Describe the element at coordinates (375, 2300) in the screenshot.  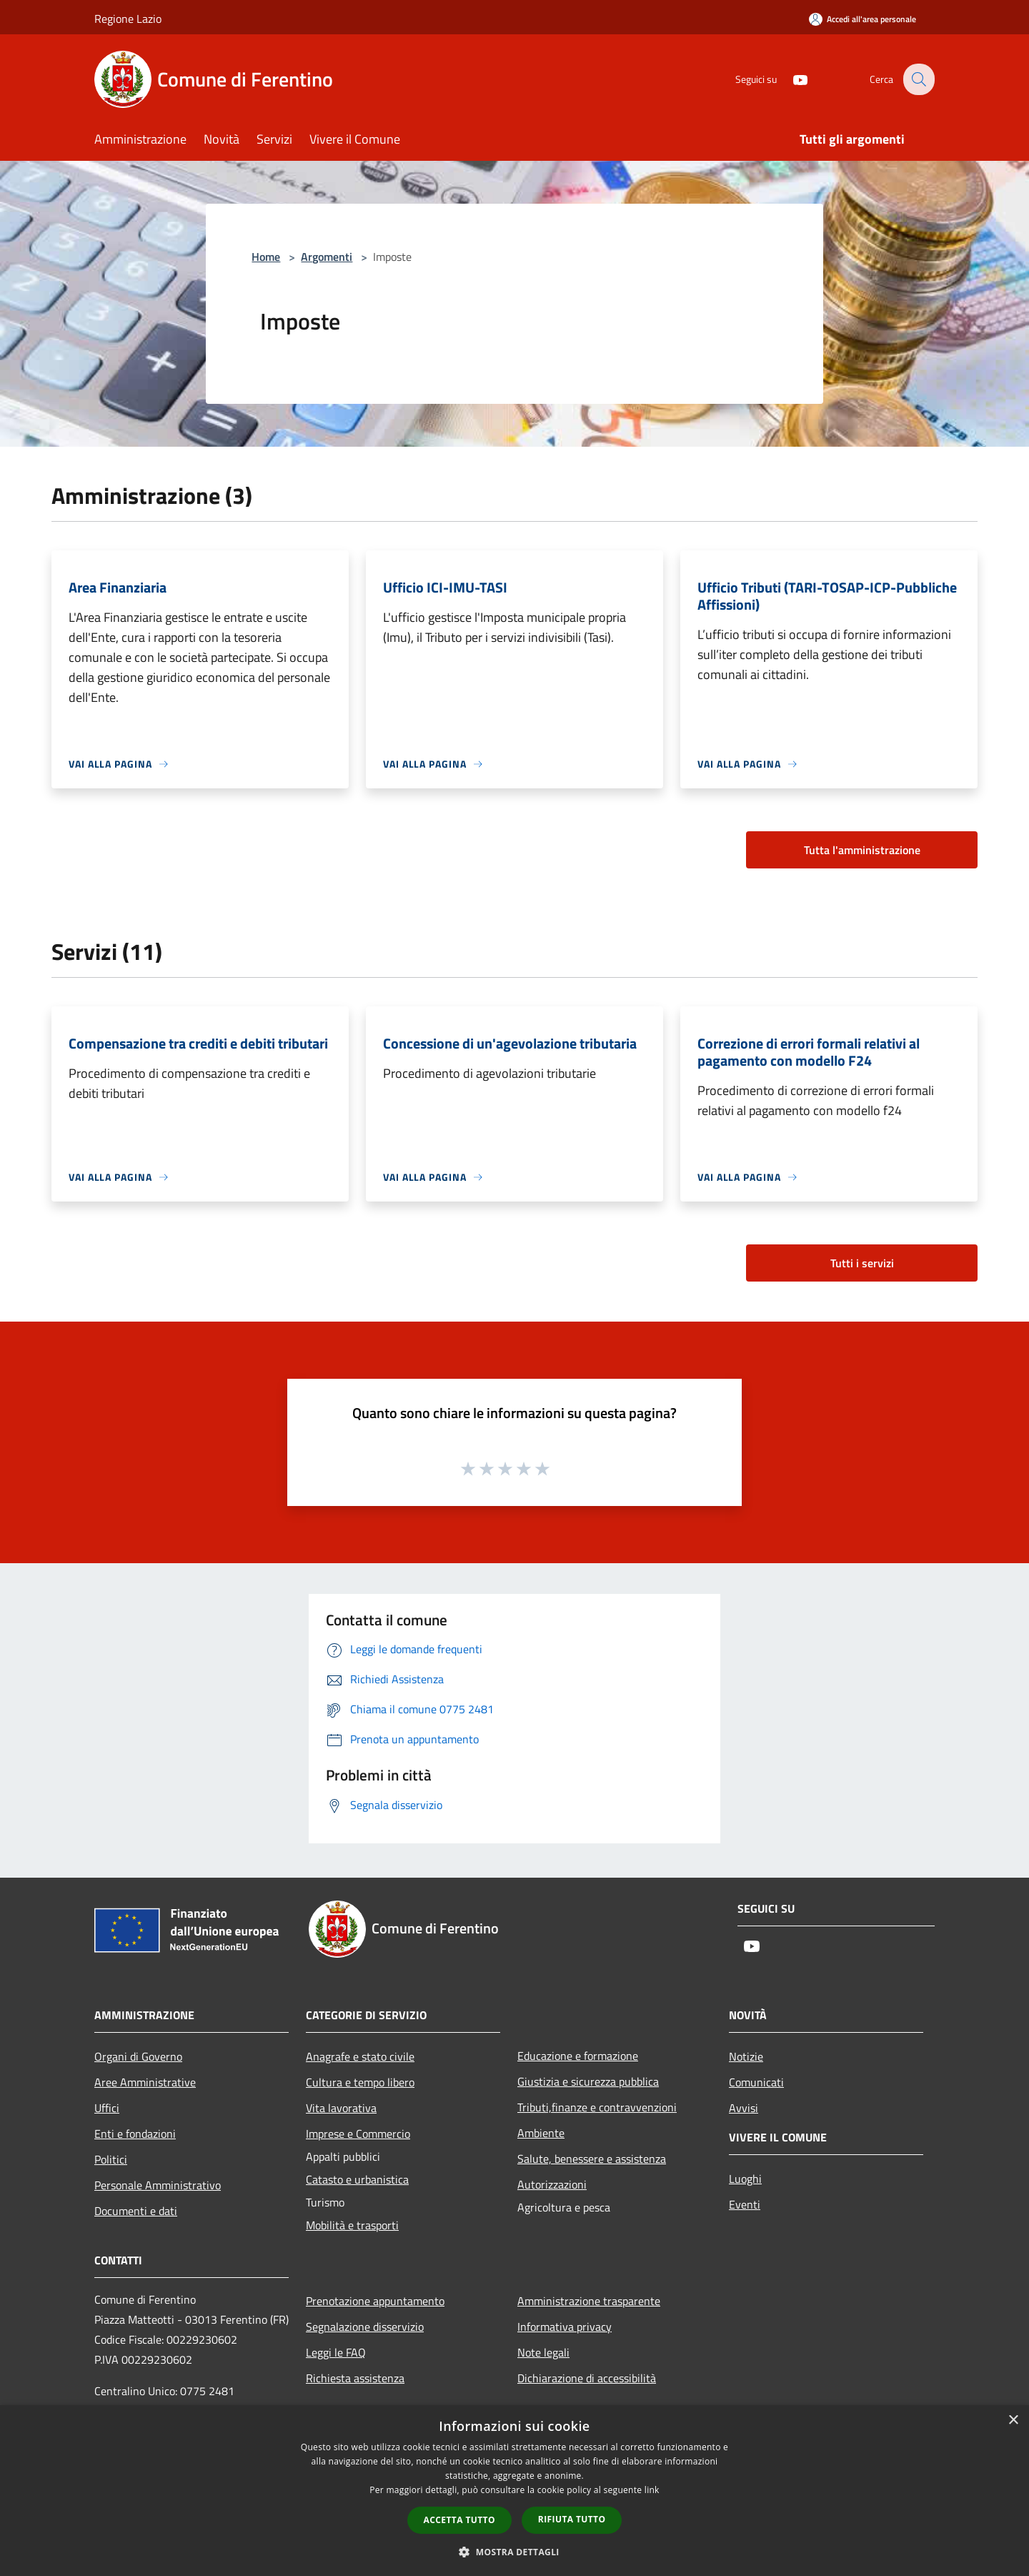
I see `Prenotazione appuntamento` at that location.